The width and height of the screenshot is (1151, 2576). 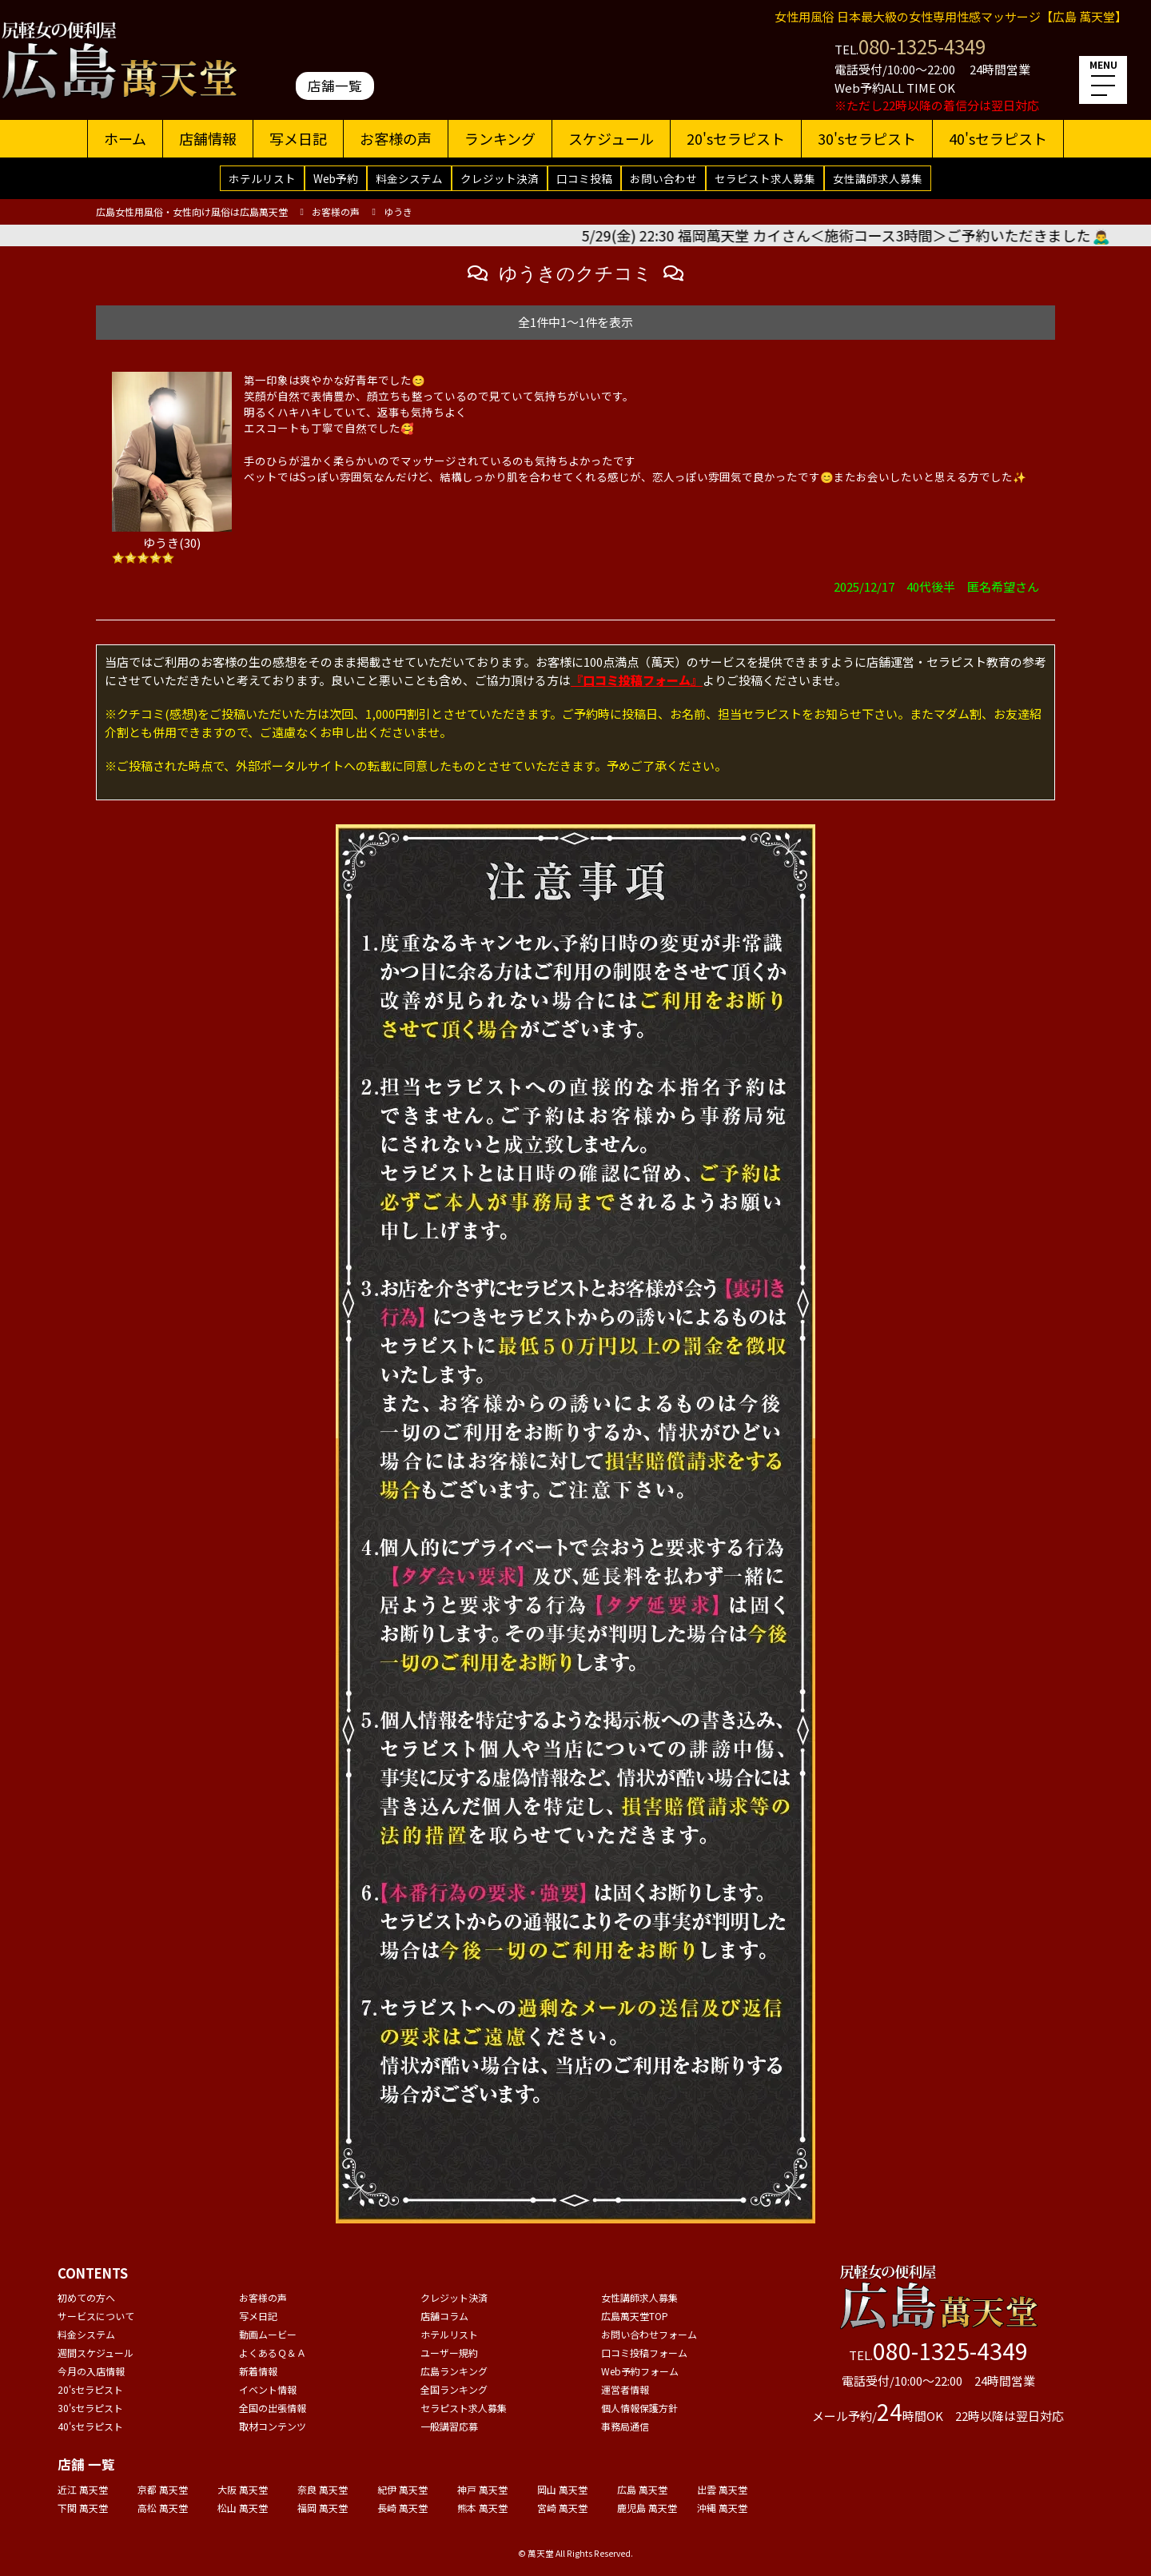 I want to click on 松山 萬天堂, so click(x=242, y=2507).